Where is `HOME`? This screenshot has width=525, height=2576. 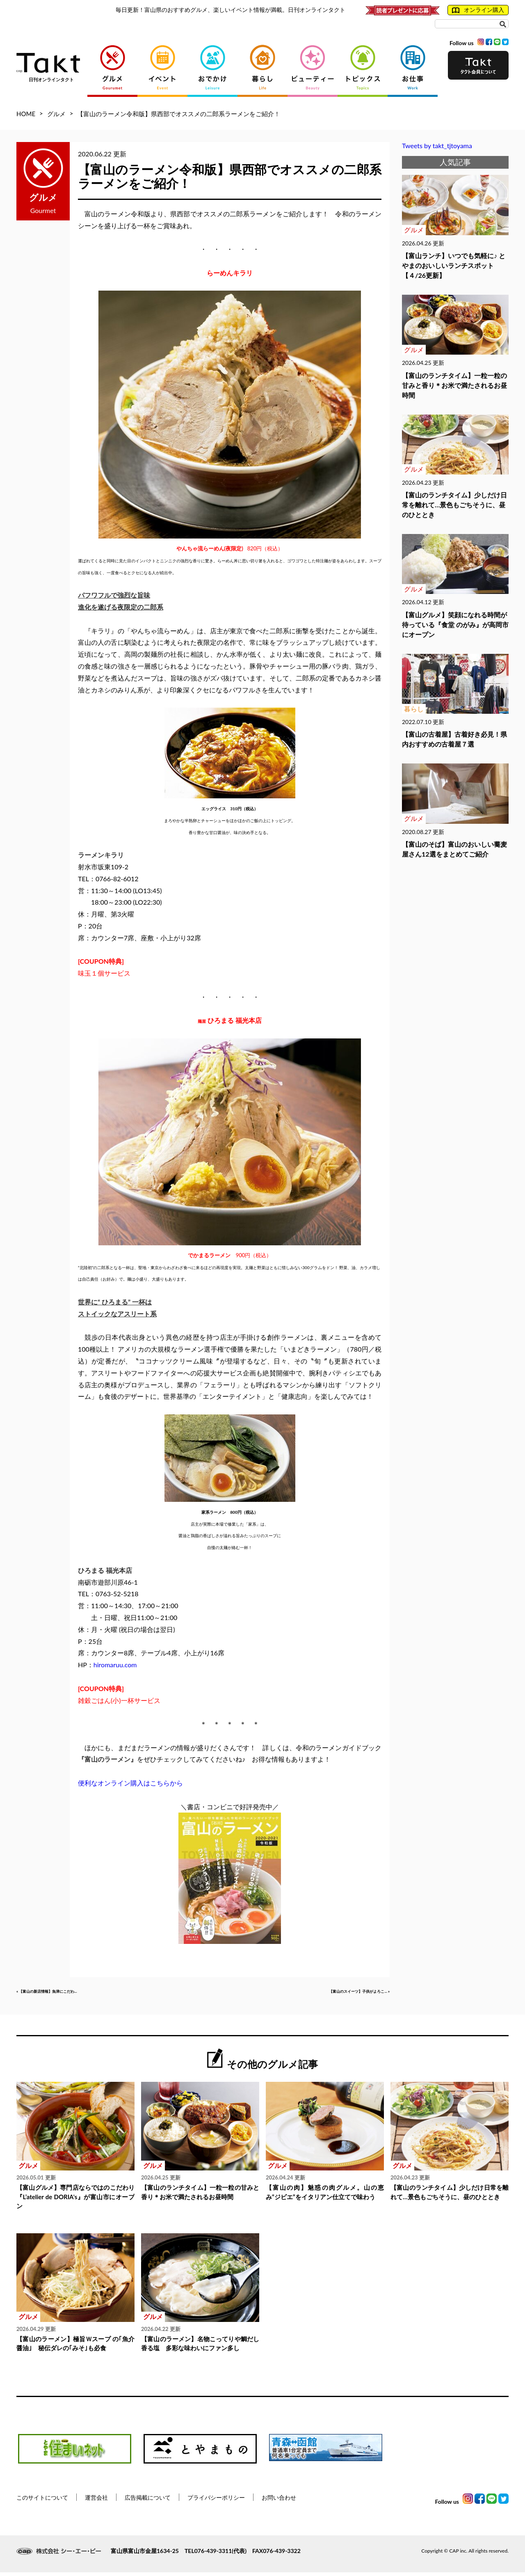
HOME is located at coordinates (25, 113).